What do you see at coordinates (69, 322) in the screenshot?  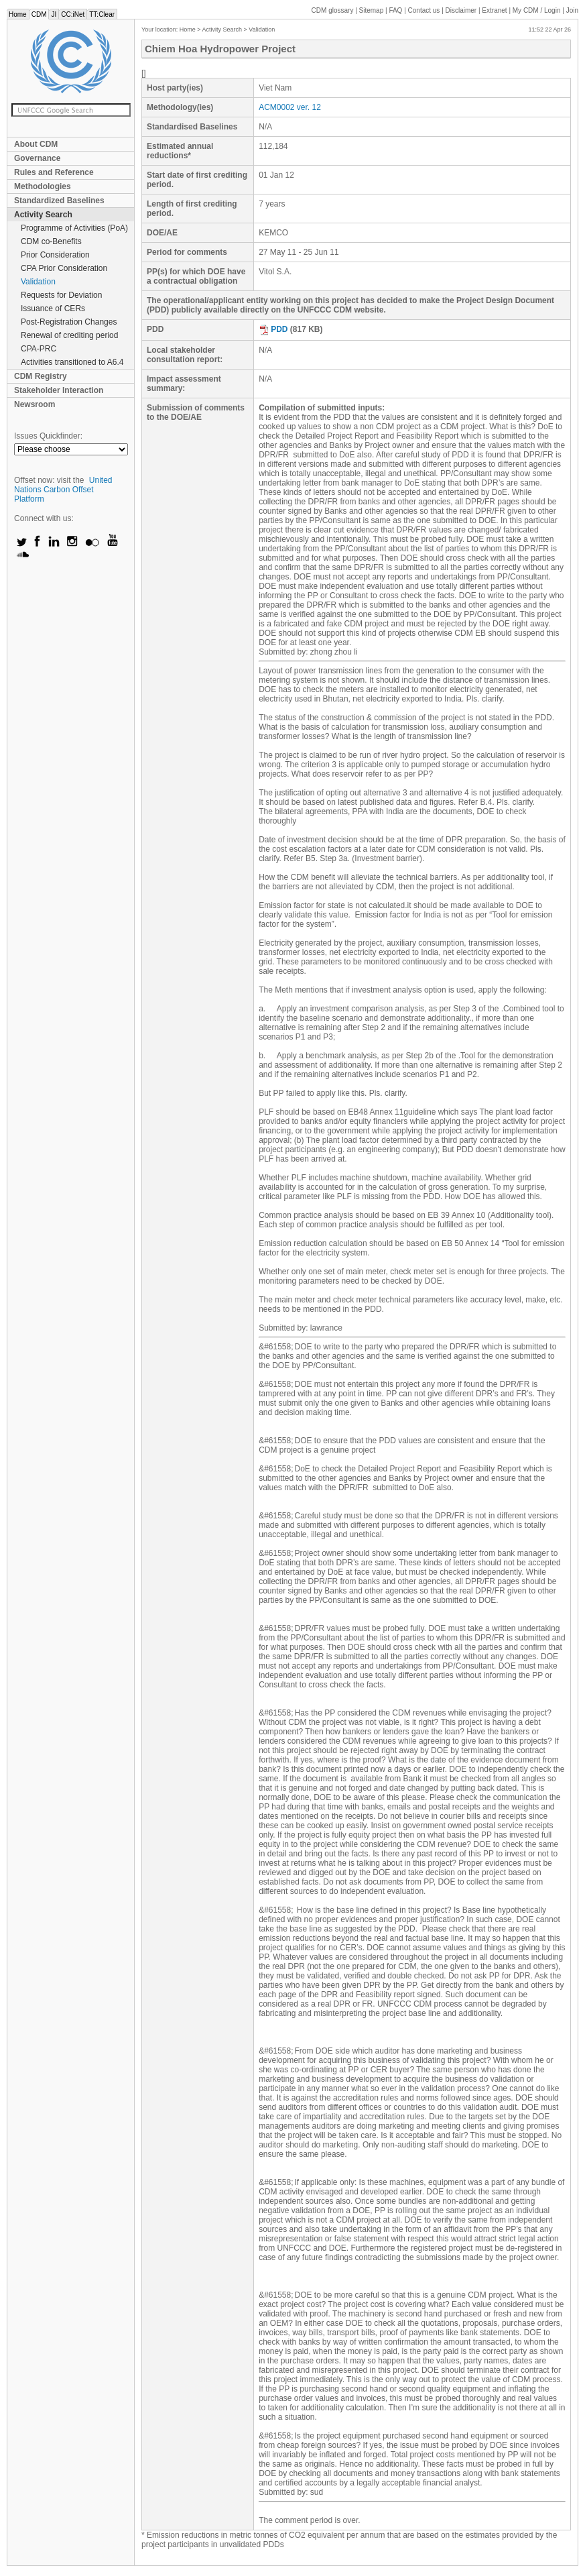 I see `Post-Registration Changes` at bounding box center [69, 322].